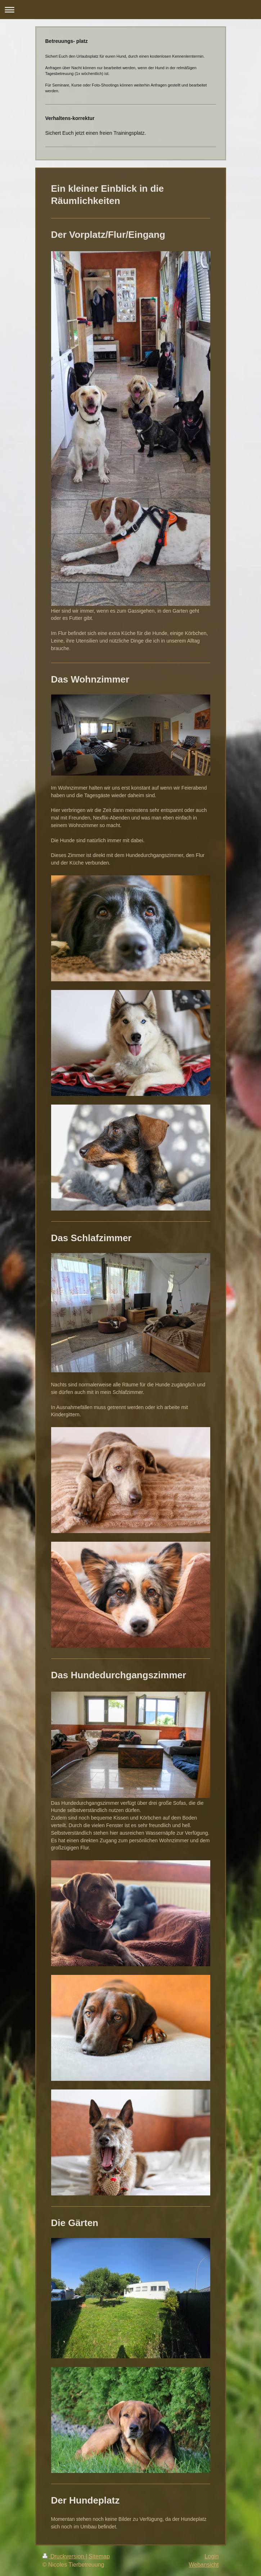  Describe the element at coordinates (99, 2556) in the screenshot. I see `Sitemap` at that location.